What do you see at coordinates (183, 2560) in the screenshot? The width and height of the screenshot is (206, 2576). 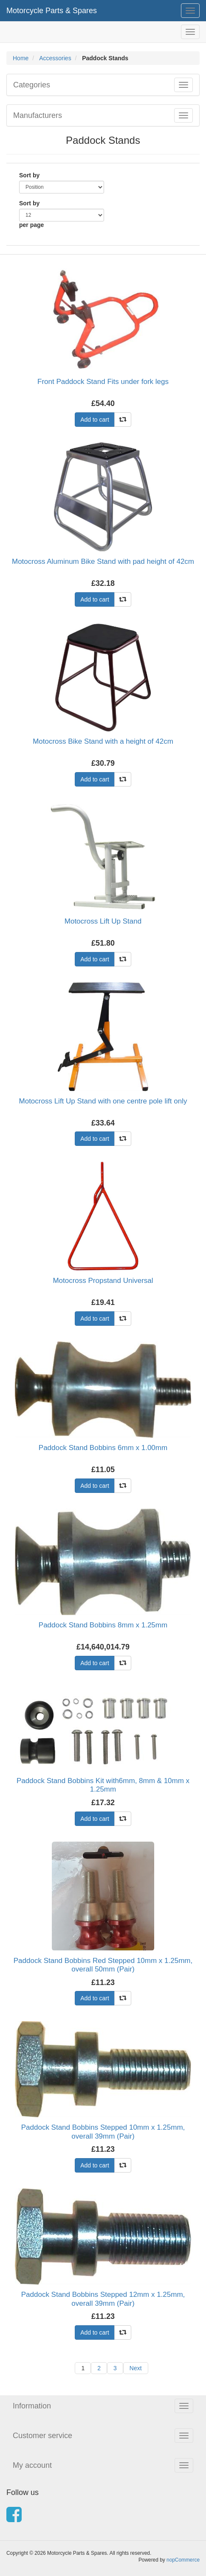 I see `nopCommerce` at bounding box center [183, 2560].